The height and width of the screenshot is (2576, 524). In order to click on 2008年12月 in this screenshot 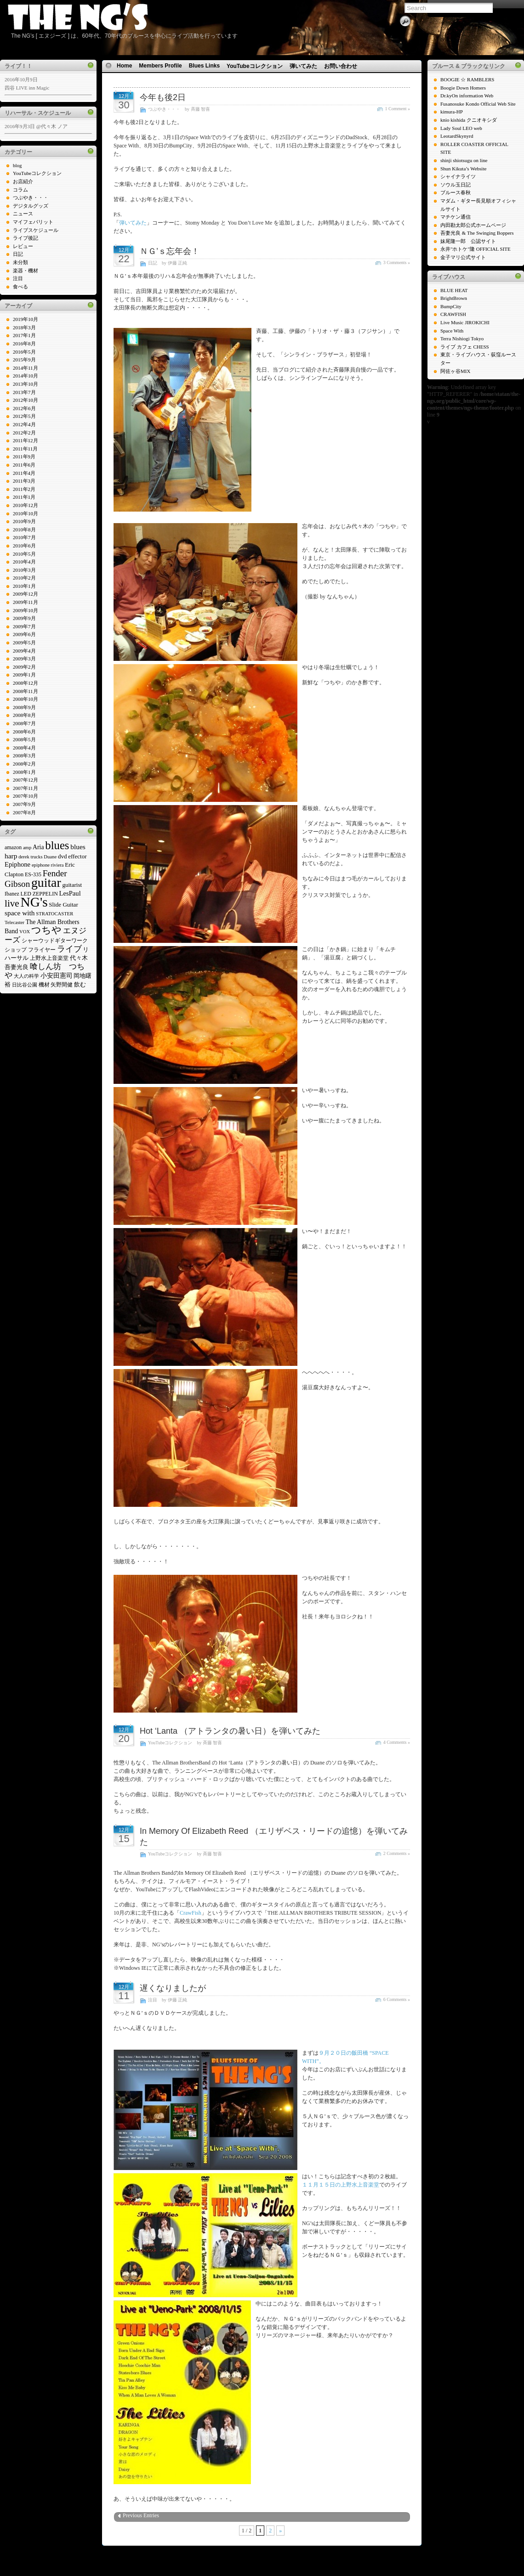, I will do `click(25, 683)`.